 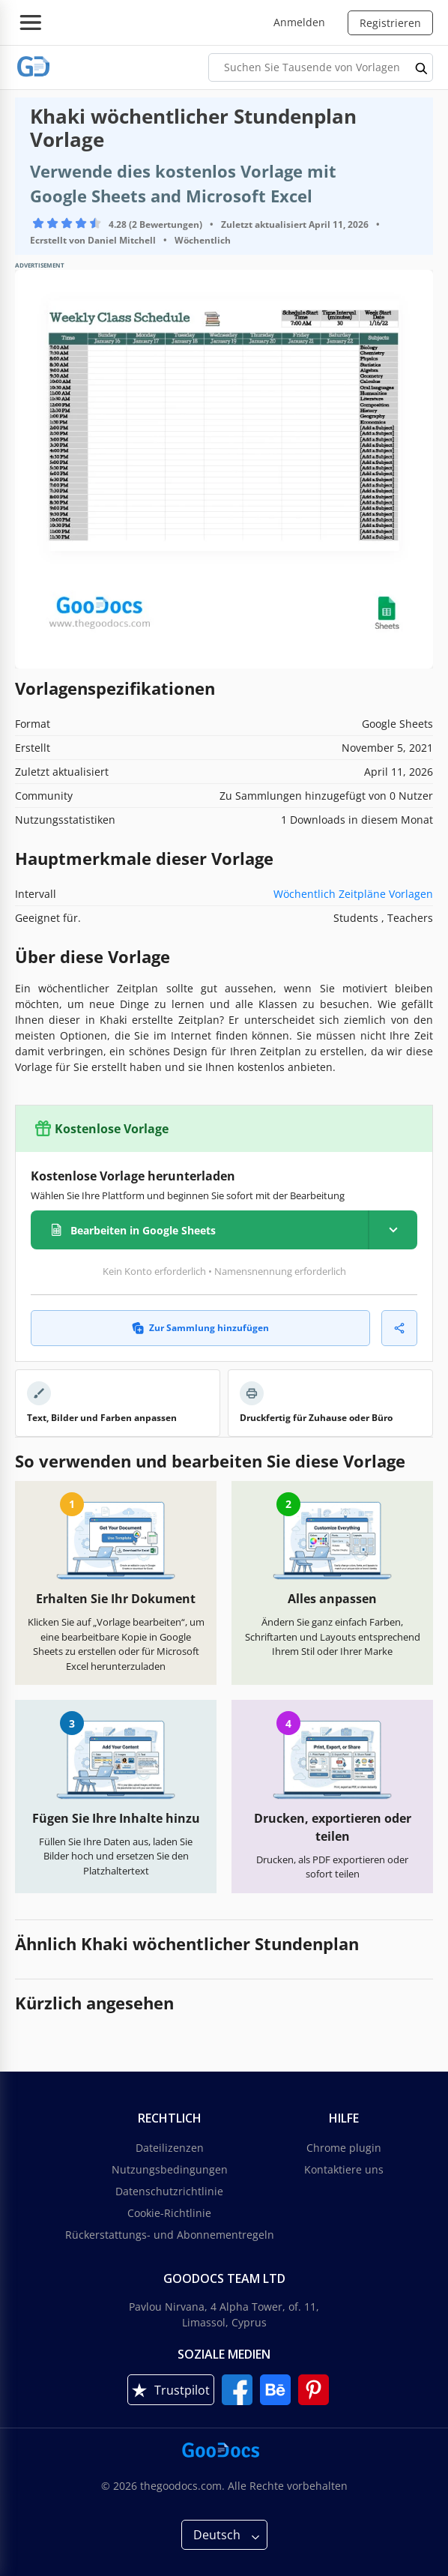 I want to click on Rückerstattungs- und Abonnementregeln, so click(x=169, y=2234).